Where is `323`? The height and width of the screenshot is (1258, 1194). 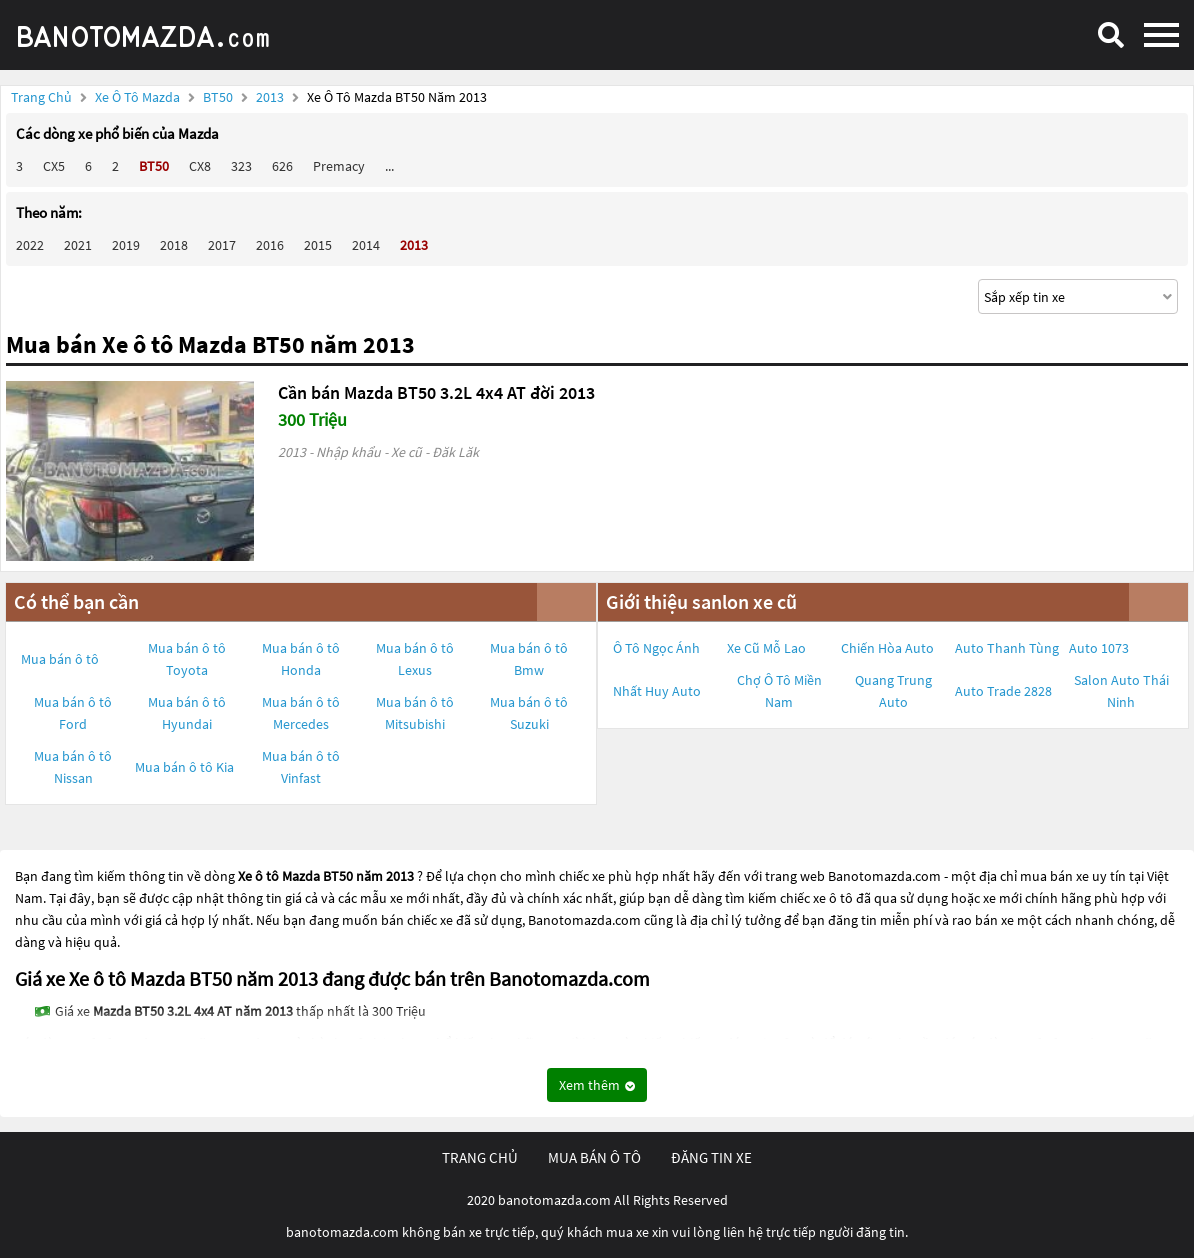 323 is located at coordinates (241, 166).